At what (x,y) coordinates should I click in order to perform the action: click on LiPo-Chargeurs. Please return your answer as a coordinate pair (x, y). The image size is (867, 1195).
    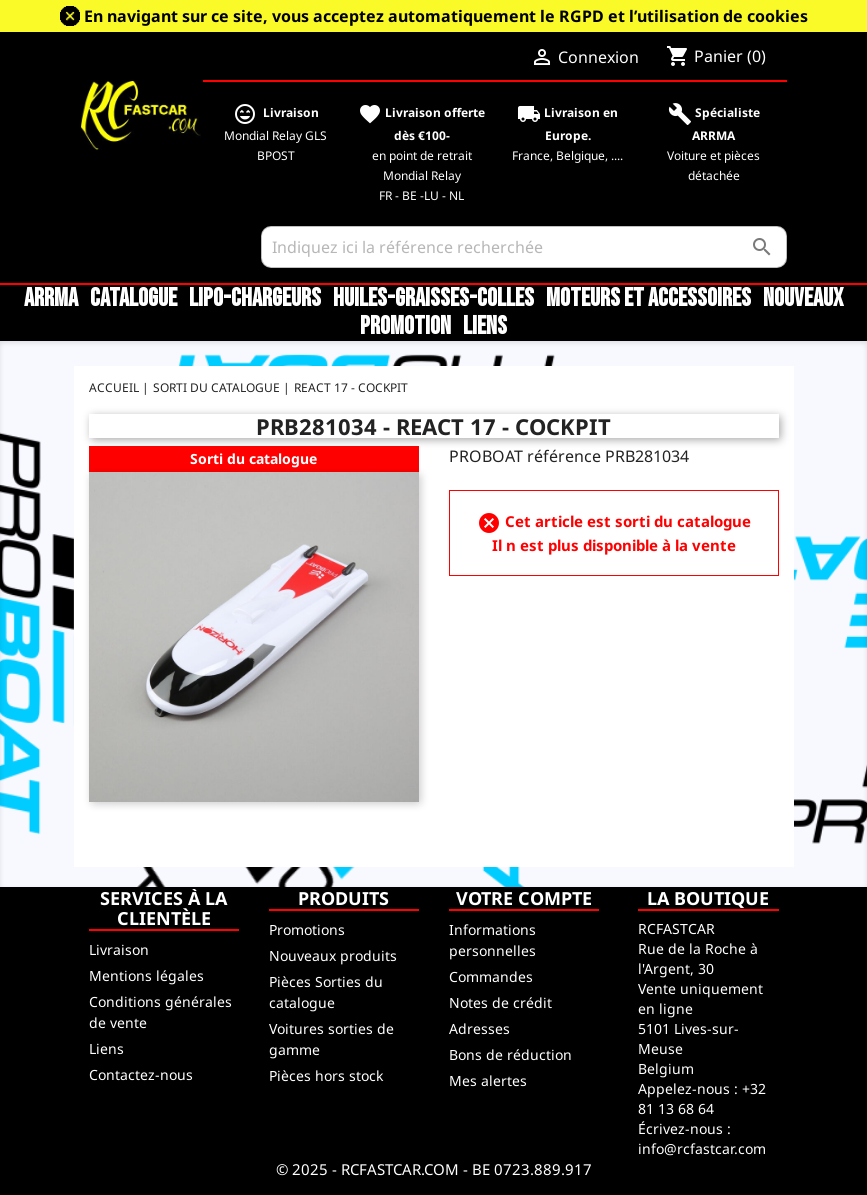
    Looking at the image, I should click on (255, 299).